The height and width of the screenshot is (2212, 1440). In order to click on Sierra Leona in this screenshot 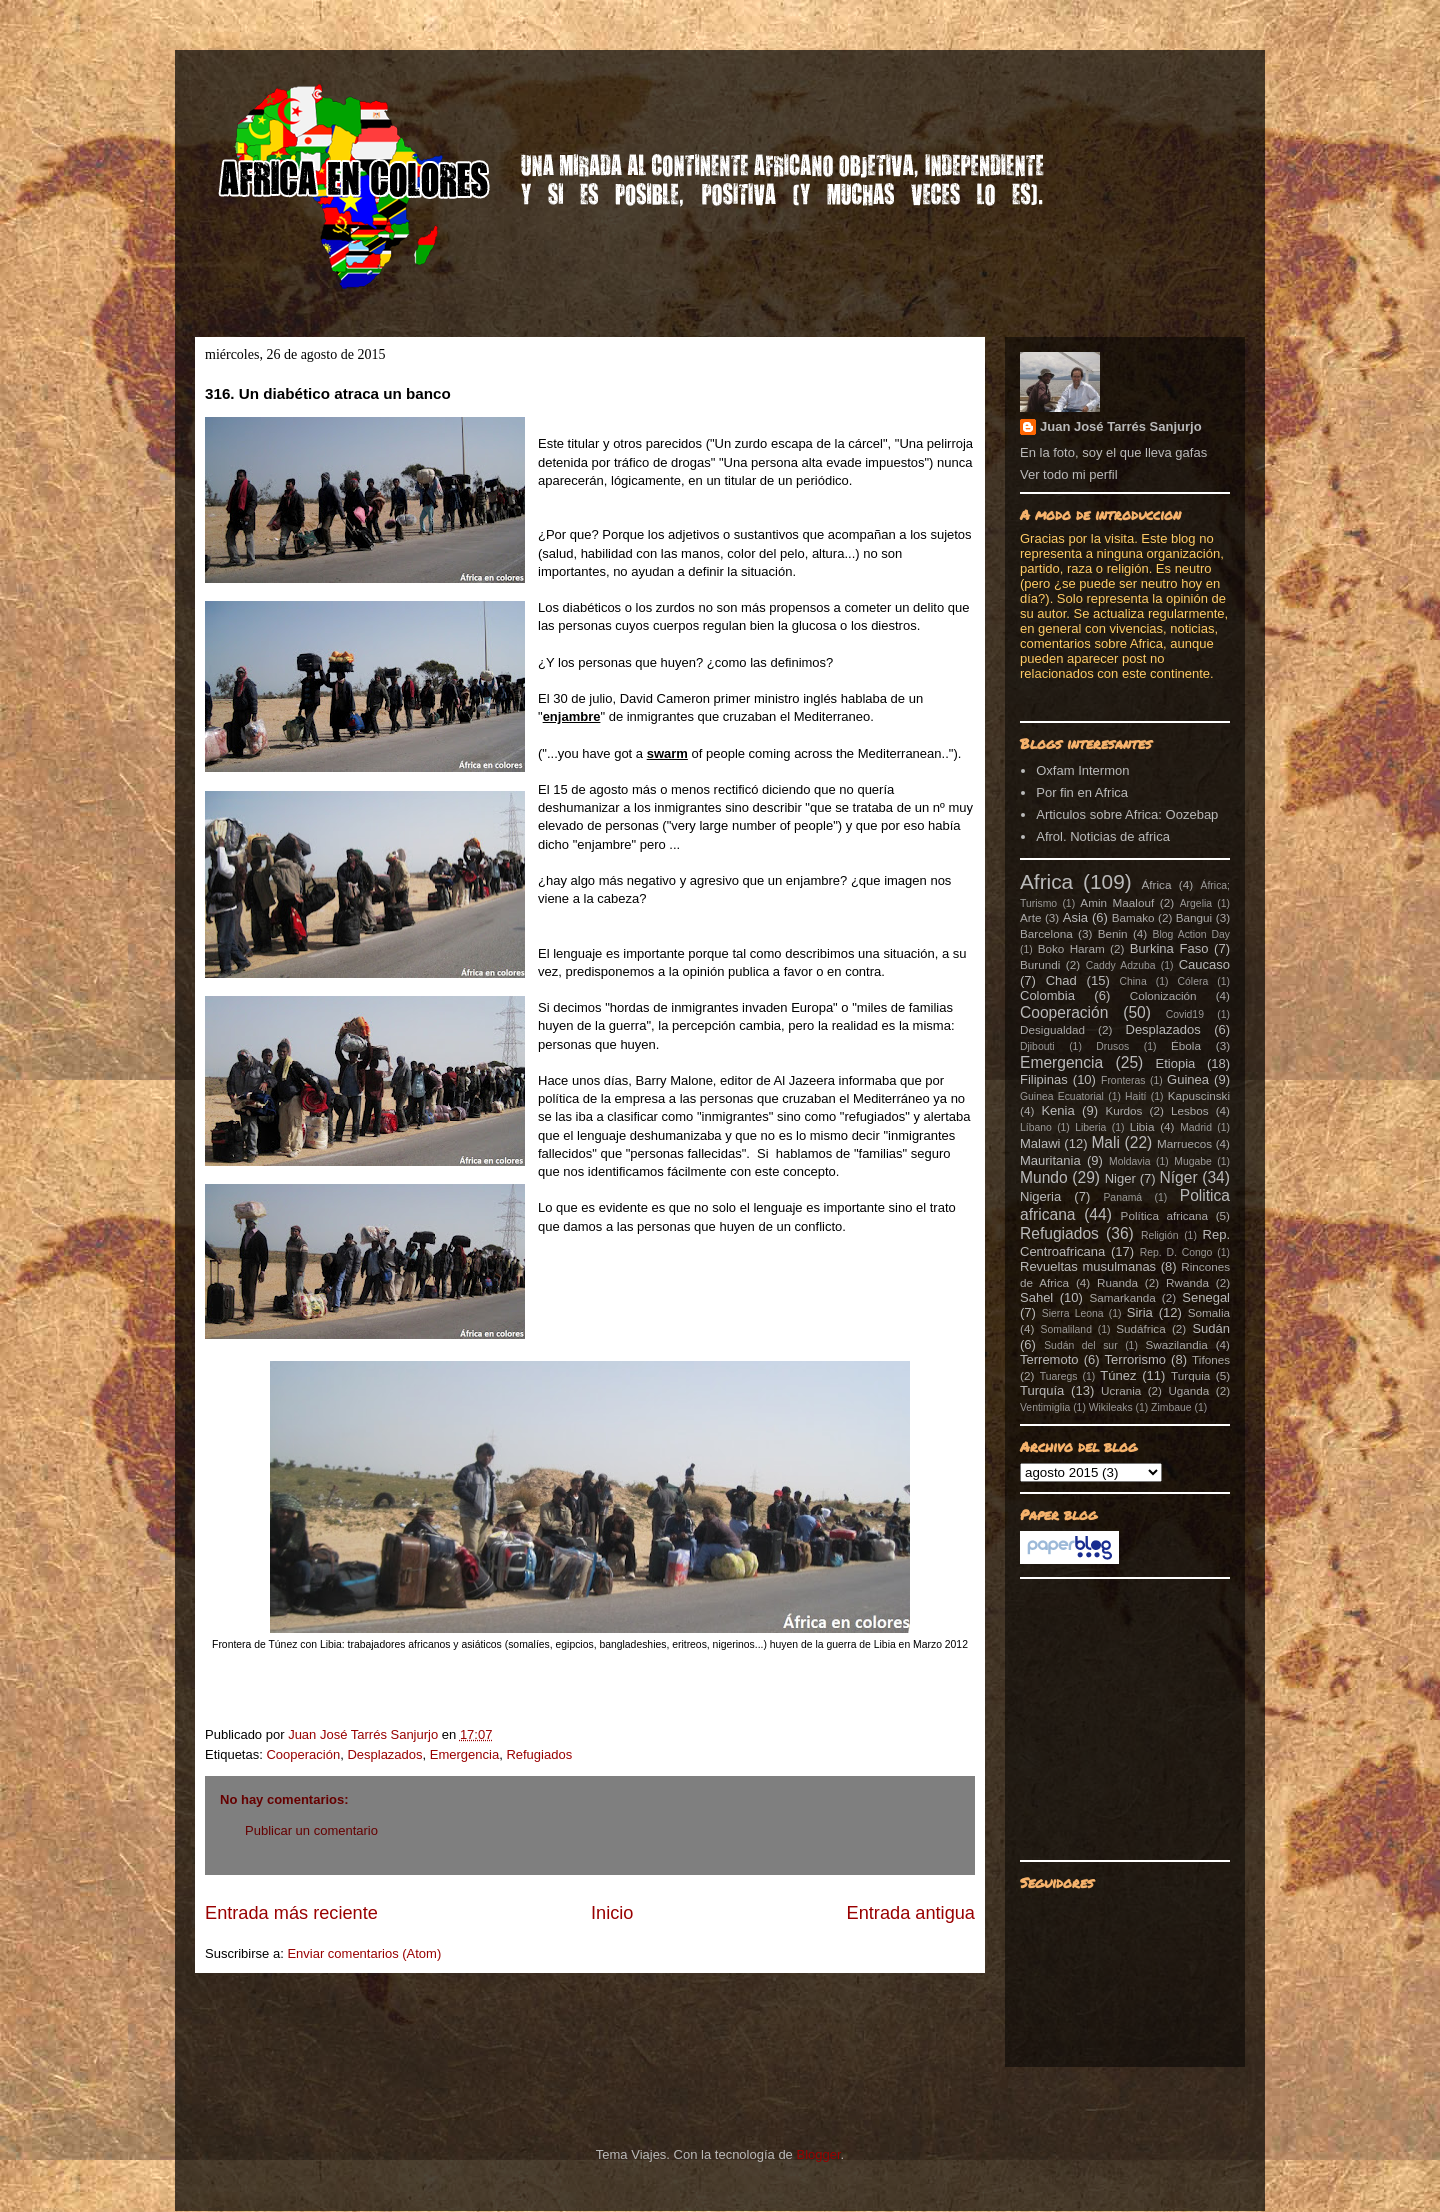, I will do `click(1073, 1313)`.